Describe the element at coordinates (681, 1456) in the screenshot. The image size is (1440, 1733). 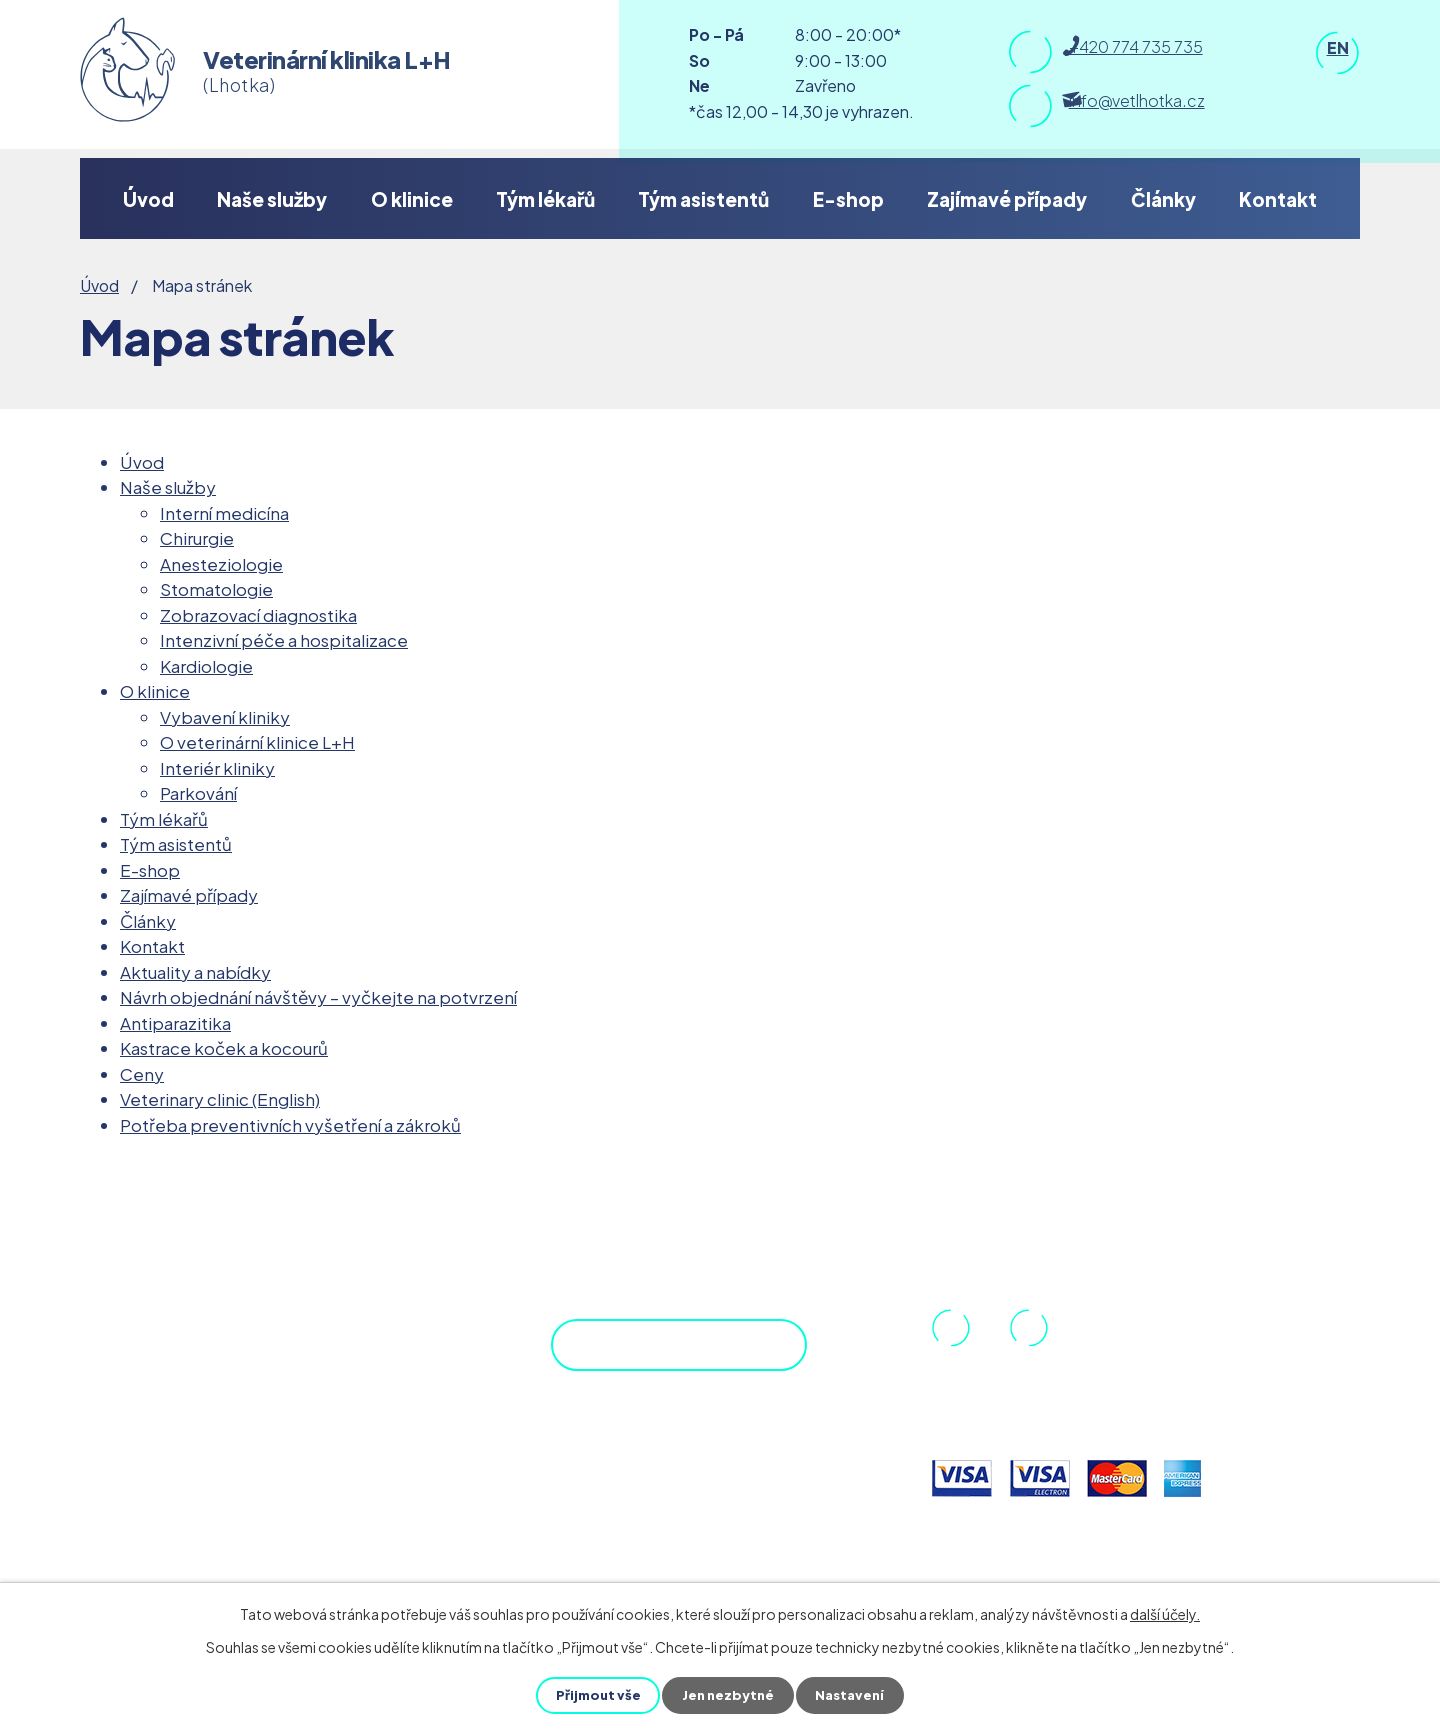
I see `Objednejte se` at that location.